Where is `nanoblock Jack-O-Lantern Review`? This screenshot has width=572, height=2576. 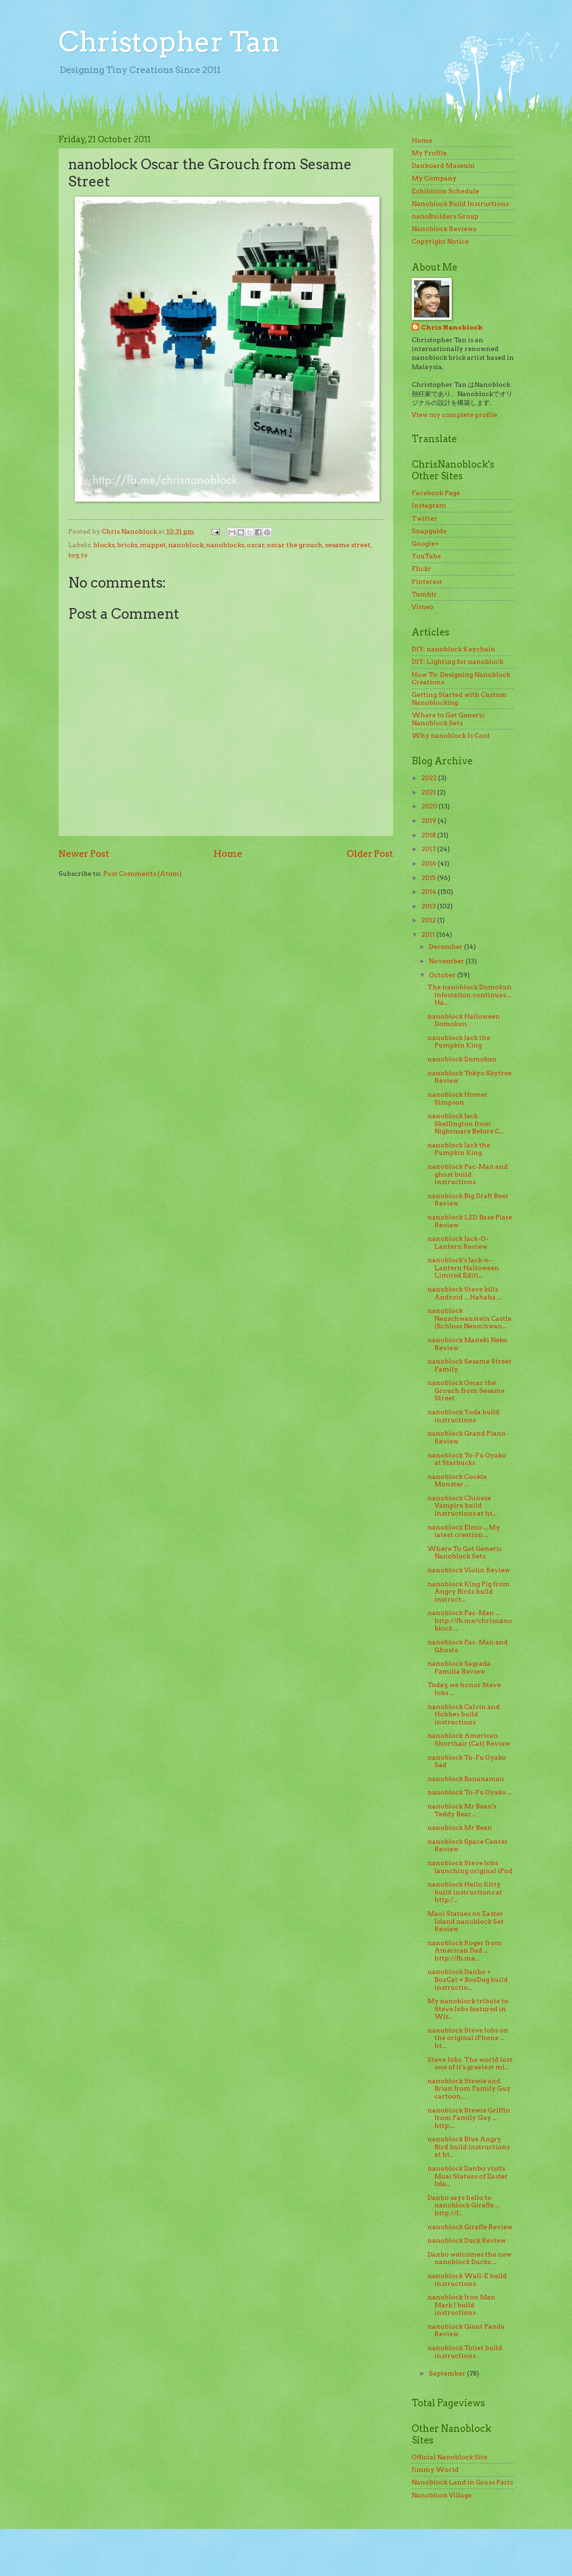
nanoblock Jack-O-Lantern Review is located at coordinates (457, 1242).